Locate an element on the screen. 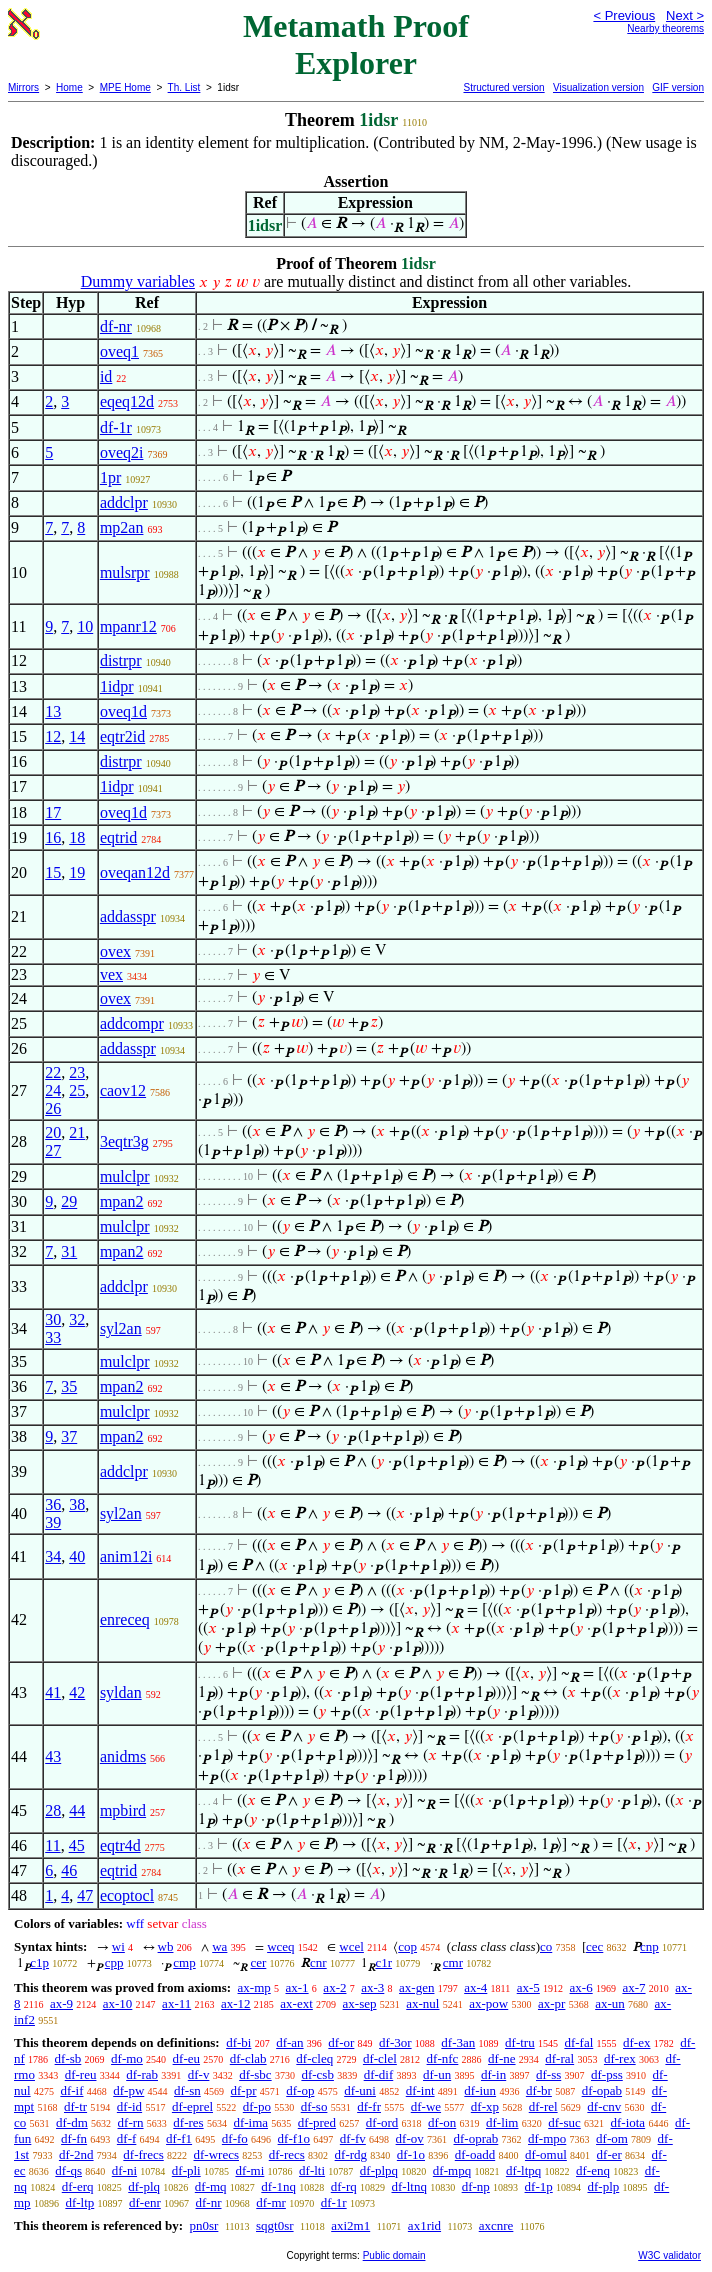  df-mr is located at coordinates (271, 2202).